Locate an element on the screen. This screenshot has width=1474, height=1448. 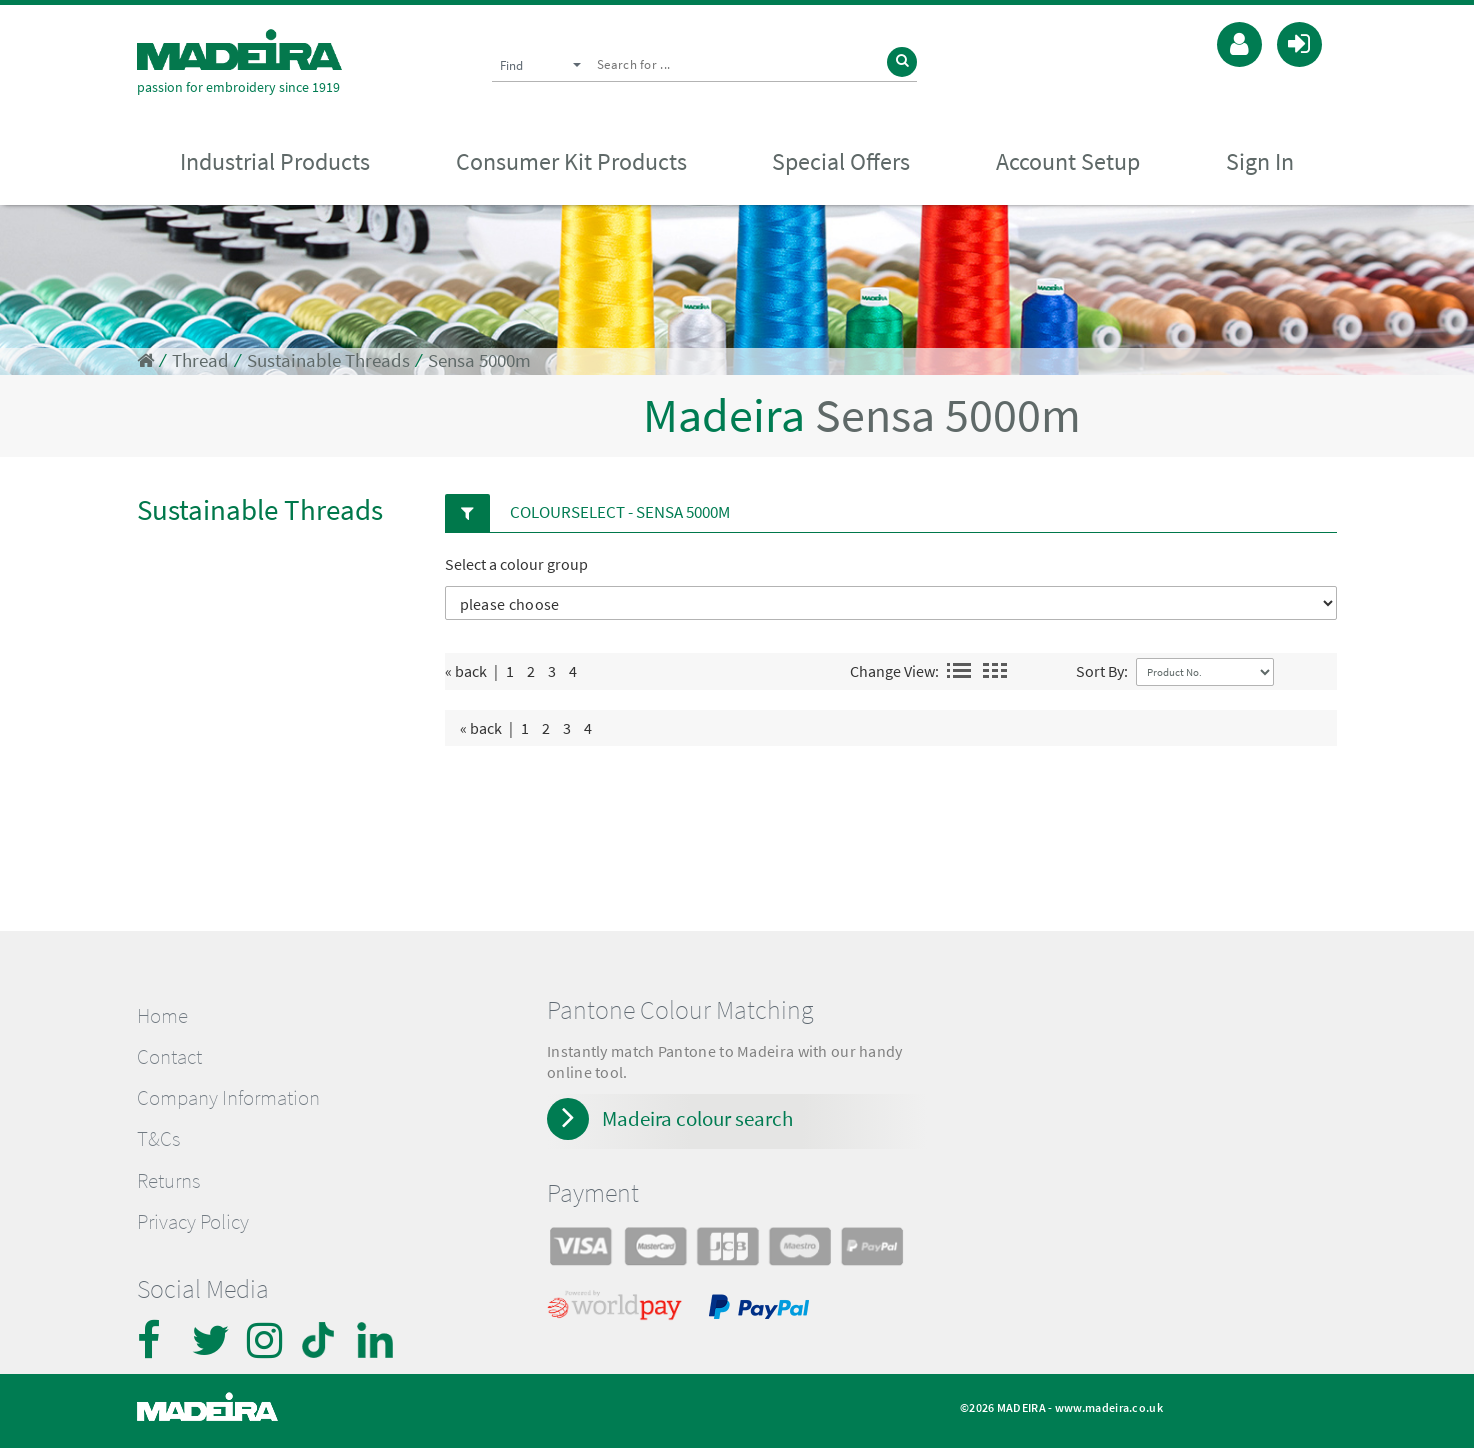
Special Offers is located at coordinates (841, 161).